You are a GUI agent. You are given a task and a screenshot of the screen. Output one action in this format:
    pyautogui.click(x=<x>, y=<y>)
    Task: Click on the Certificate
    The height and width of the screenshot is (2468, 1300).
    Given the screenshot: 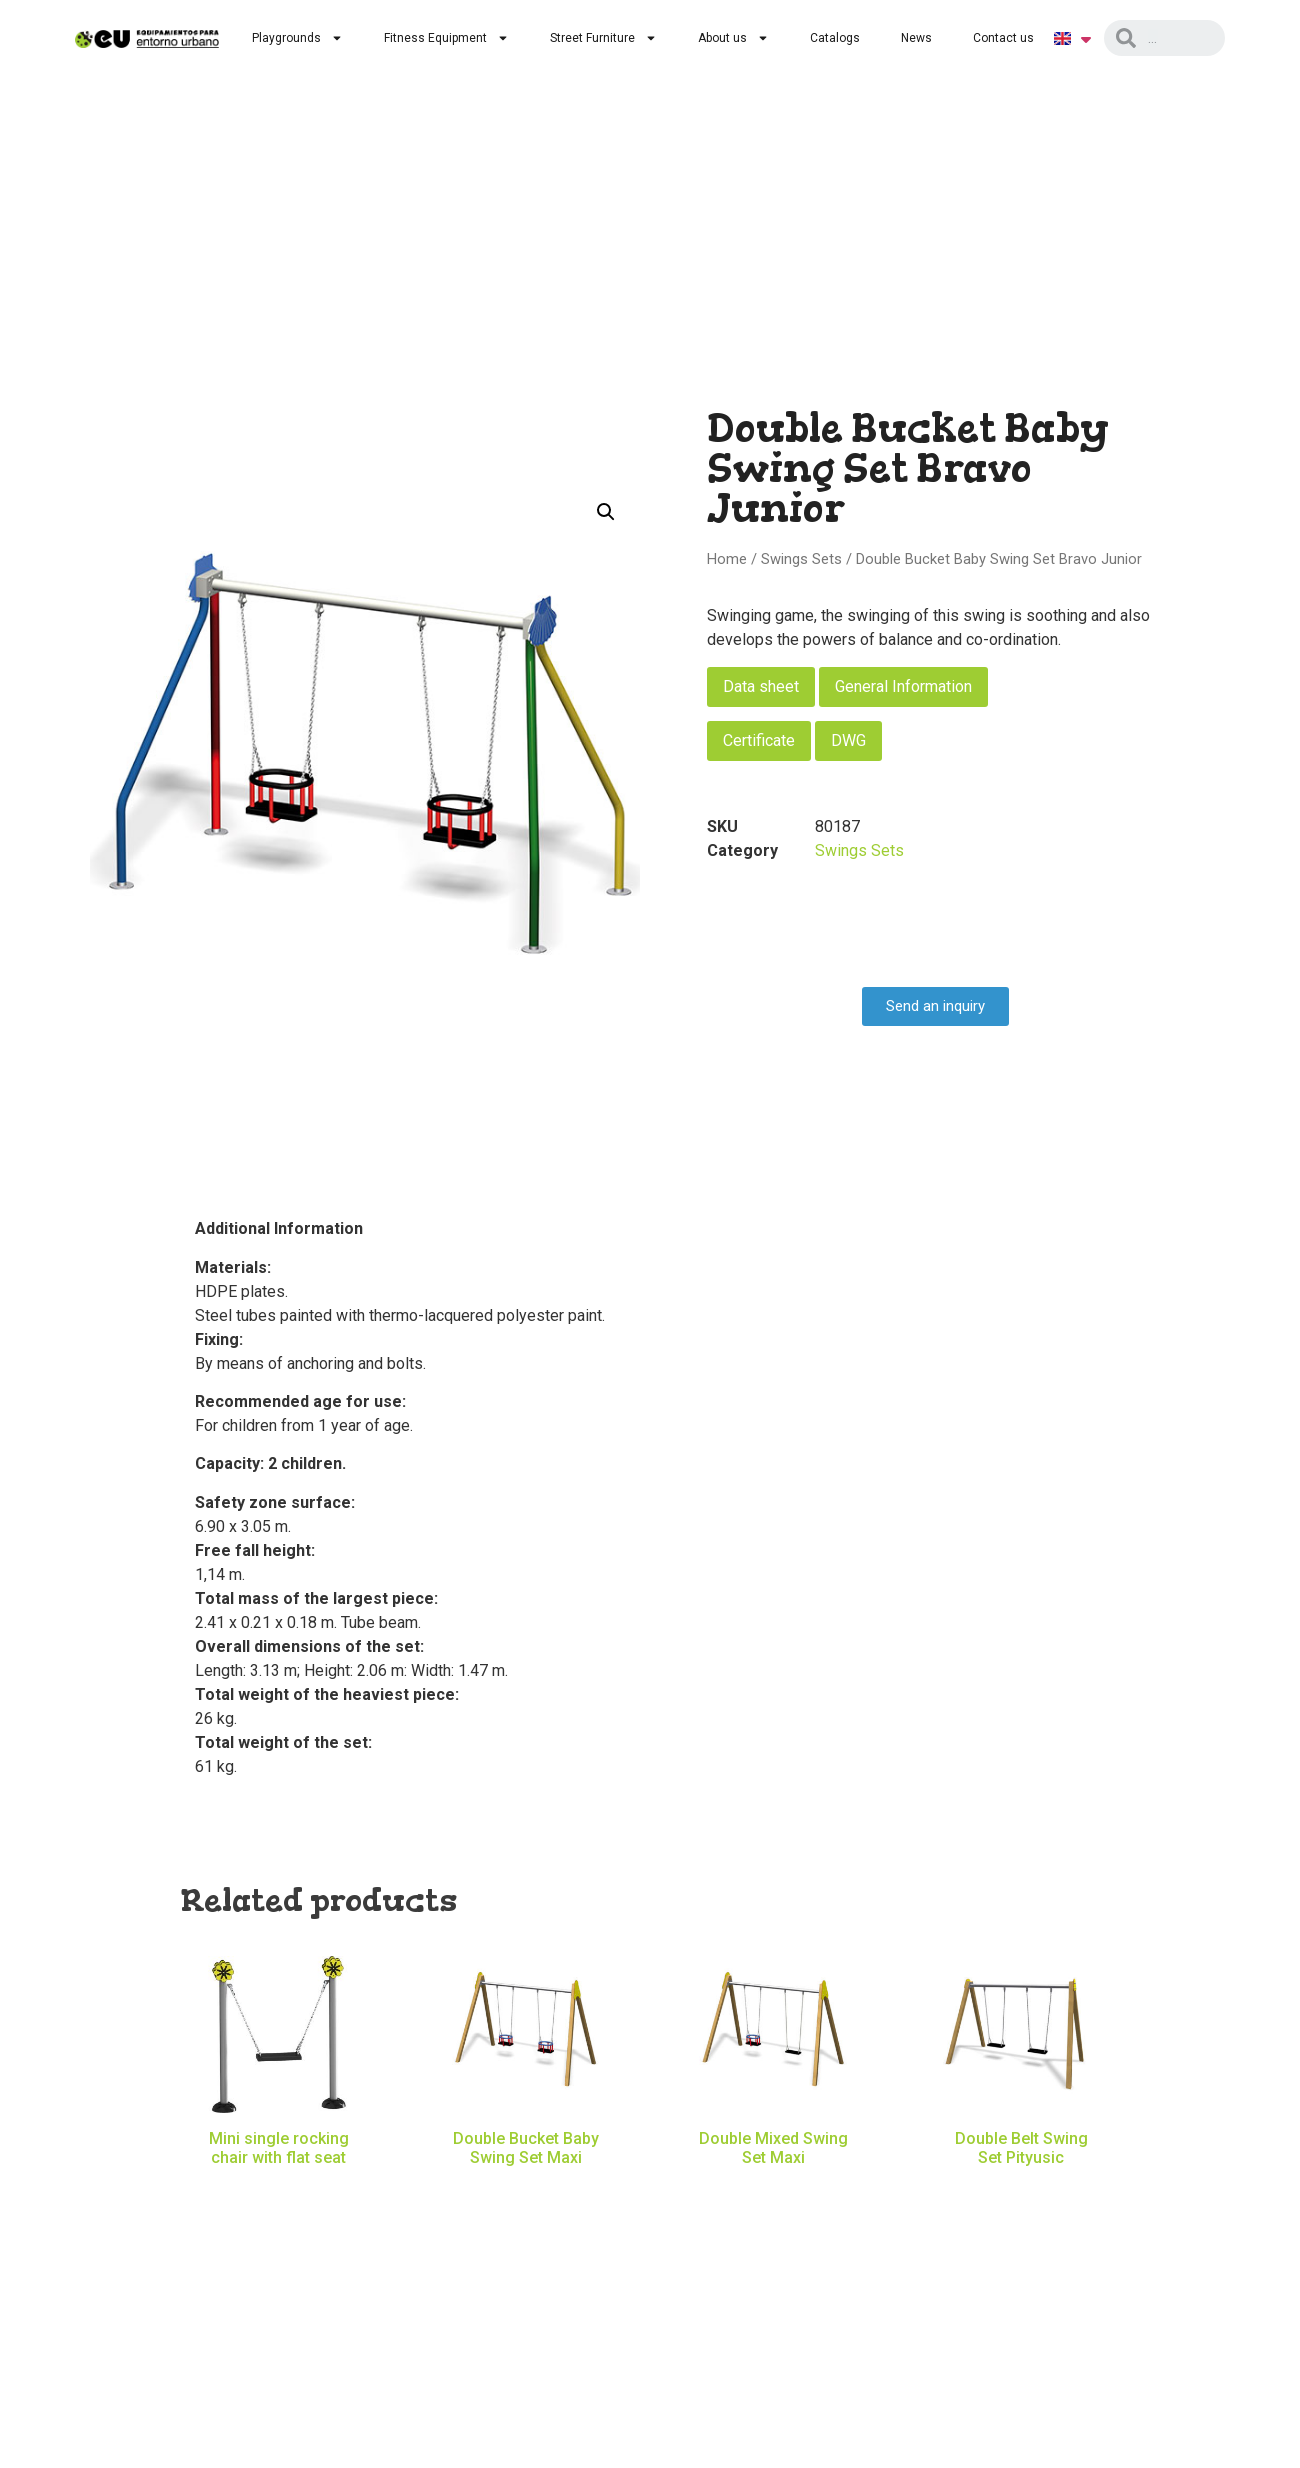 What is the action you would take?
    pyautogui.click(x=759, y=740)
    